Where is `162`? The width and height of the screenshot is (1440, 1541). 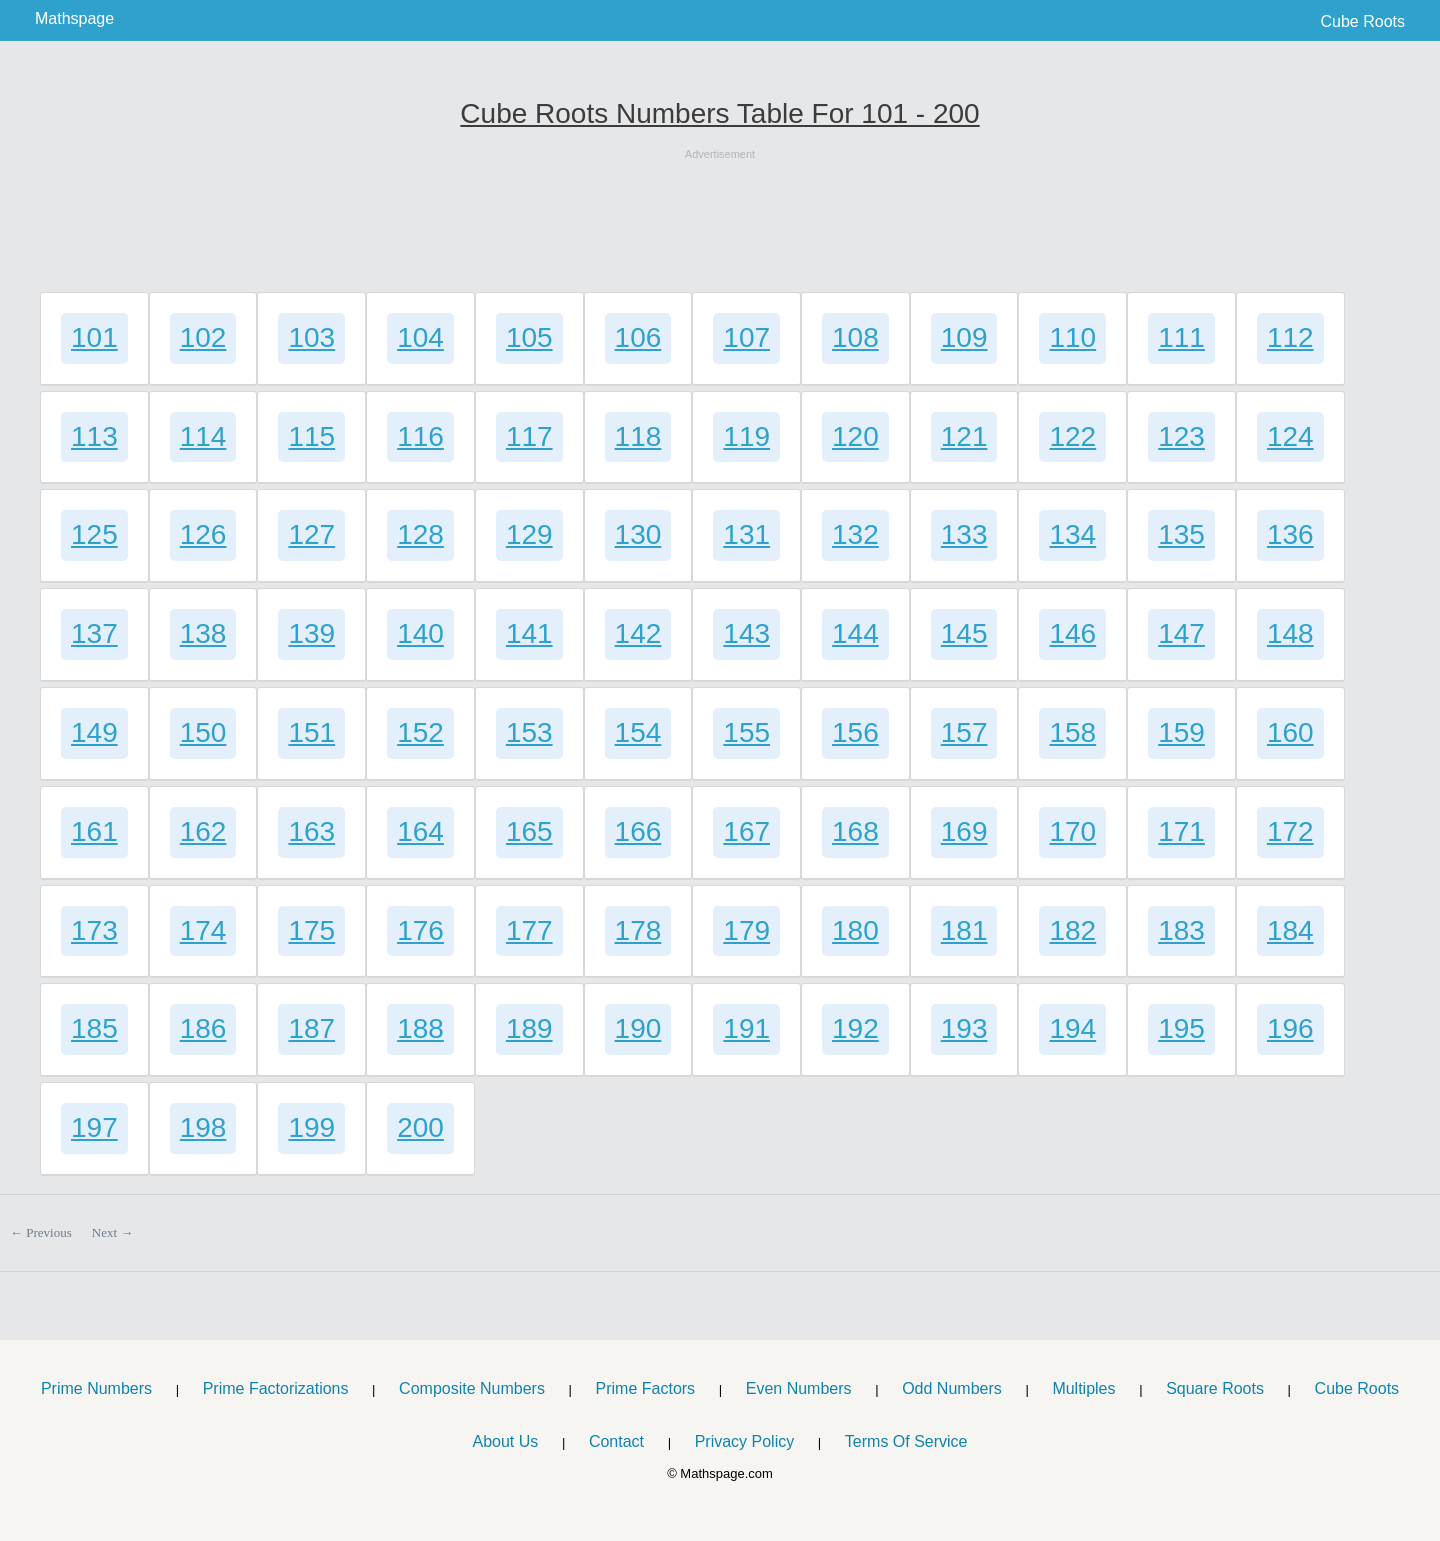 162 is located at coordinates (203, 831).